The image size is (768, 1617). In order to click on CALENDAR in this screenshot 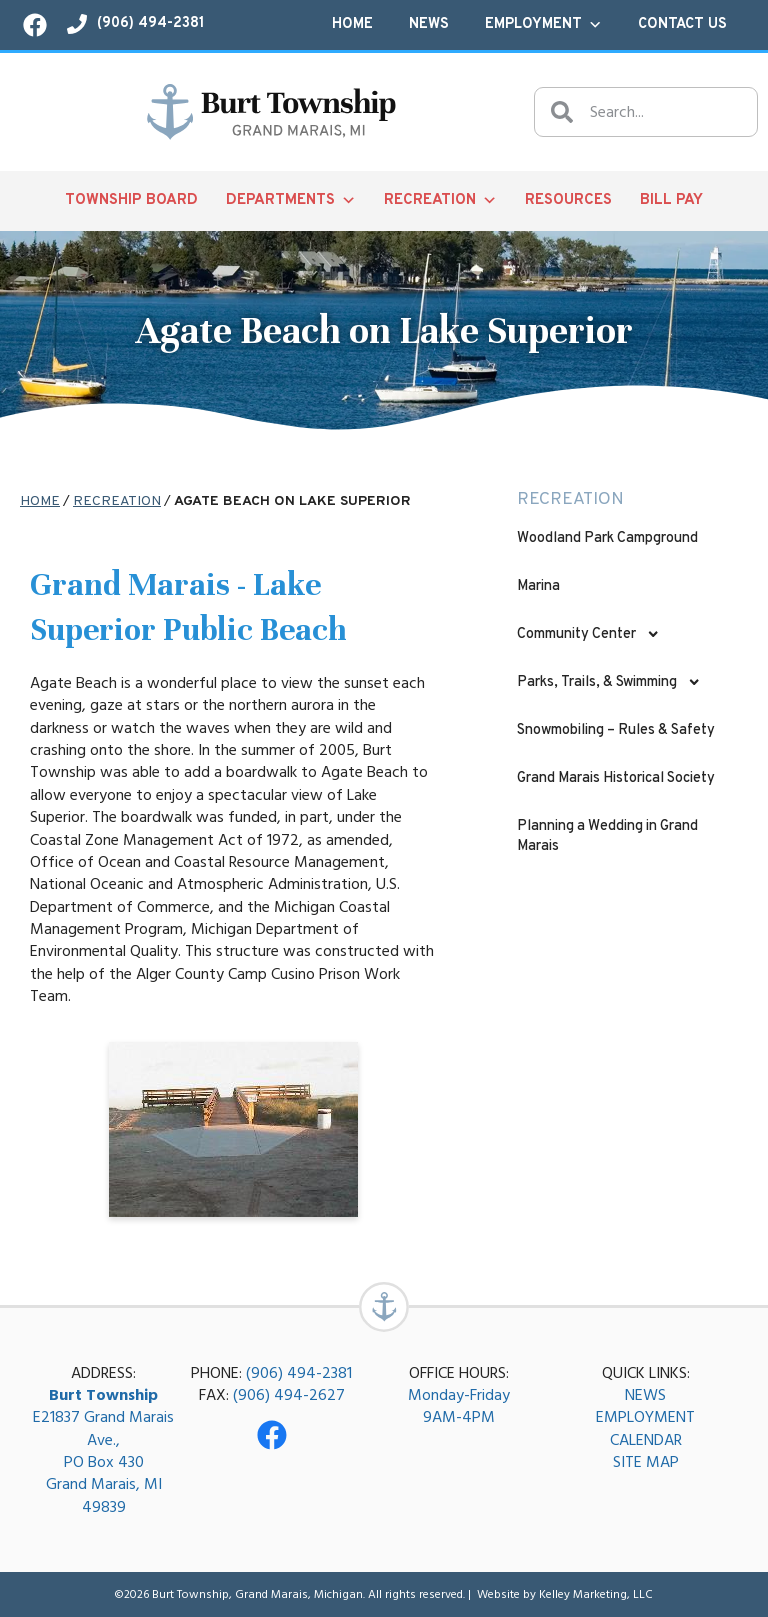, I will do `click(646, 1440)`.